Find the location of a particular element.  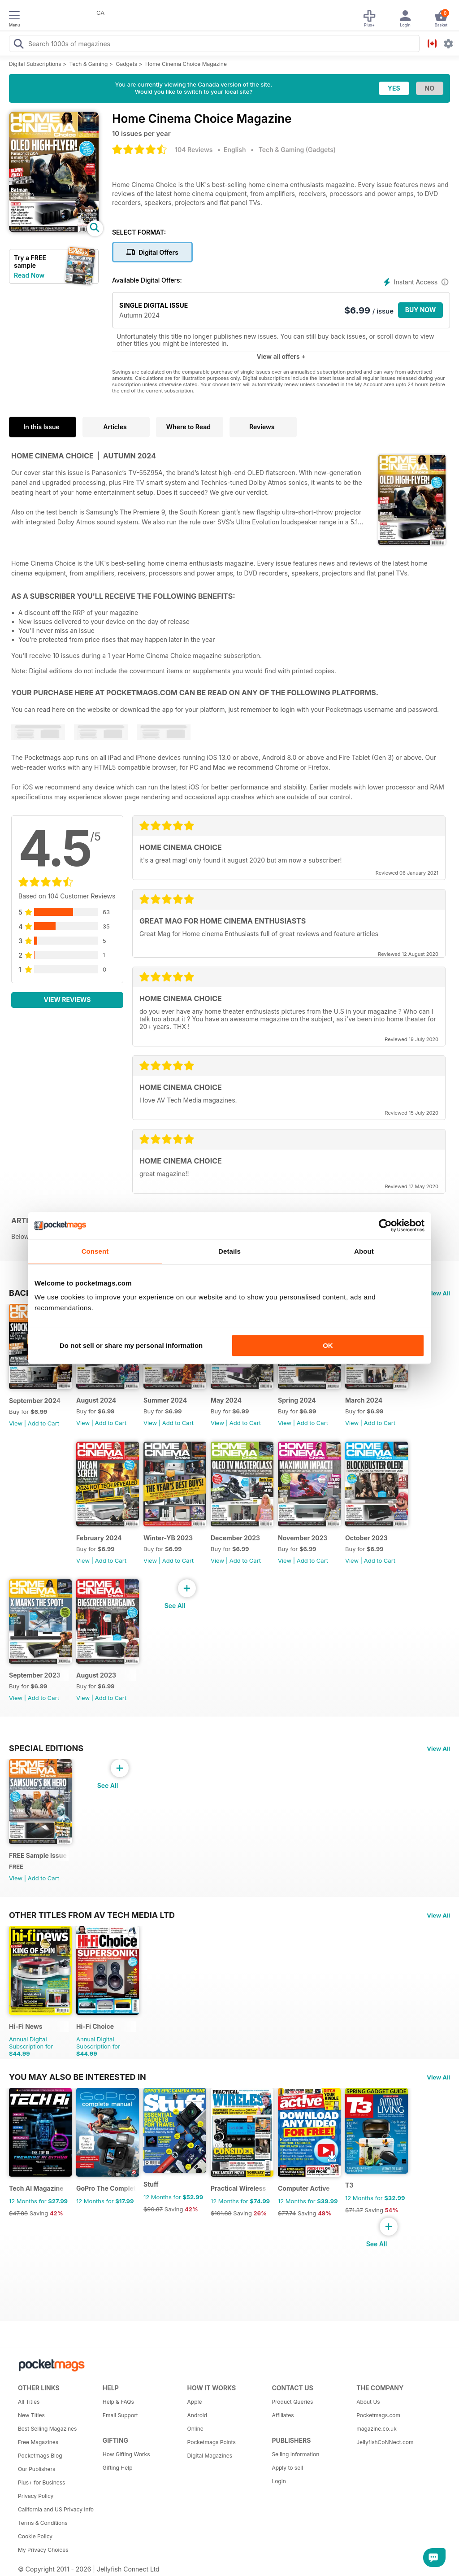

Best Selling Magazines is located at coordinates (47, 2428).